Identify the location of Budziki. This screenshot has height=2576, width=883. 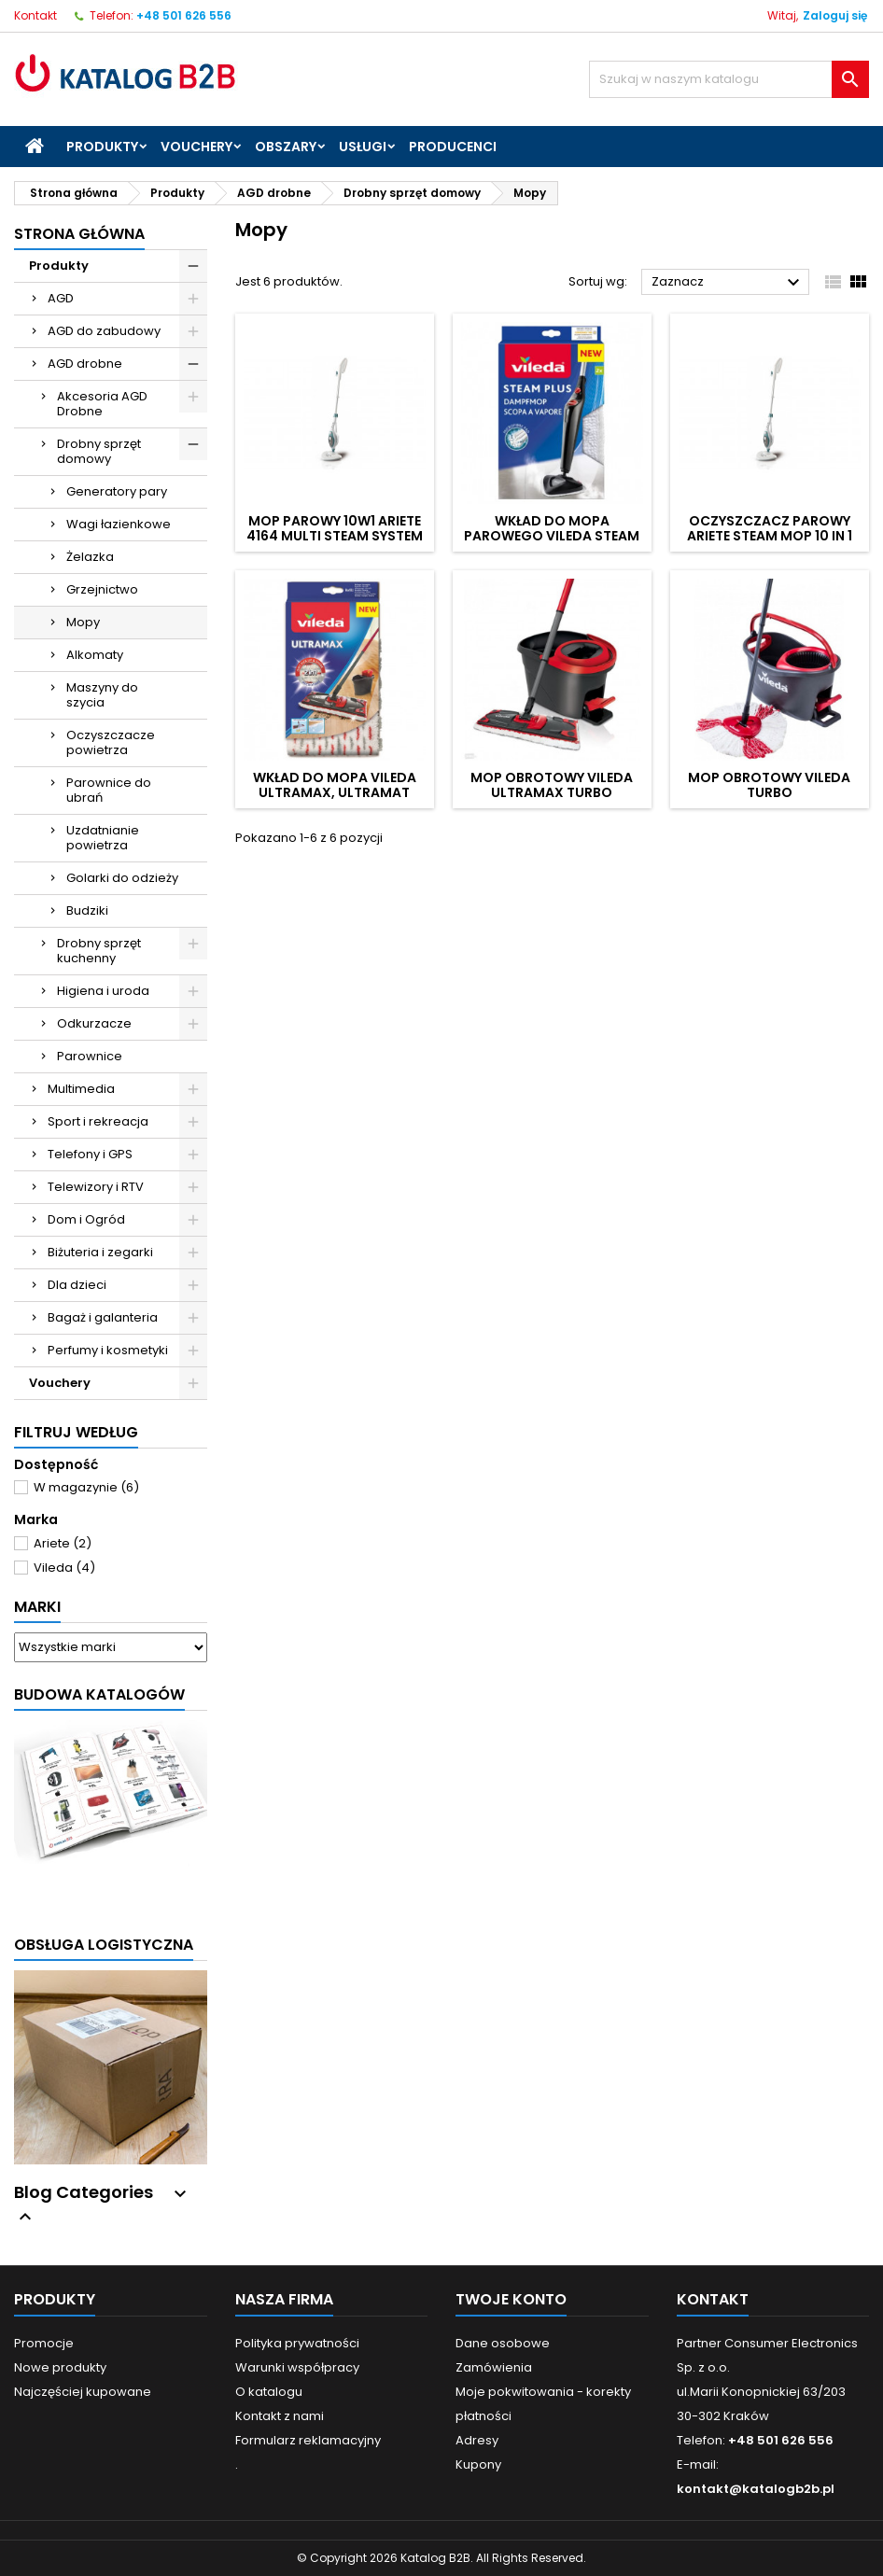
(87, 910).